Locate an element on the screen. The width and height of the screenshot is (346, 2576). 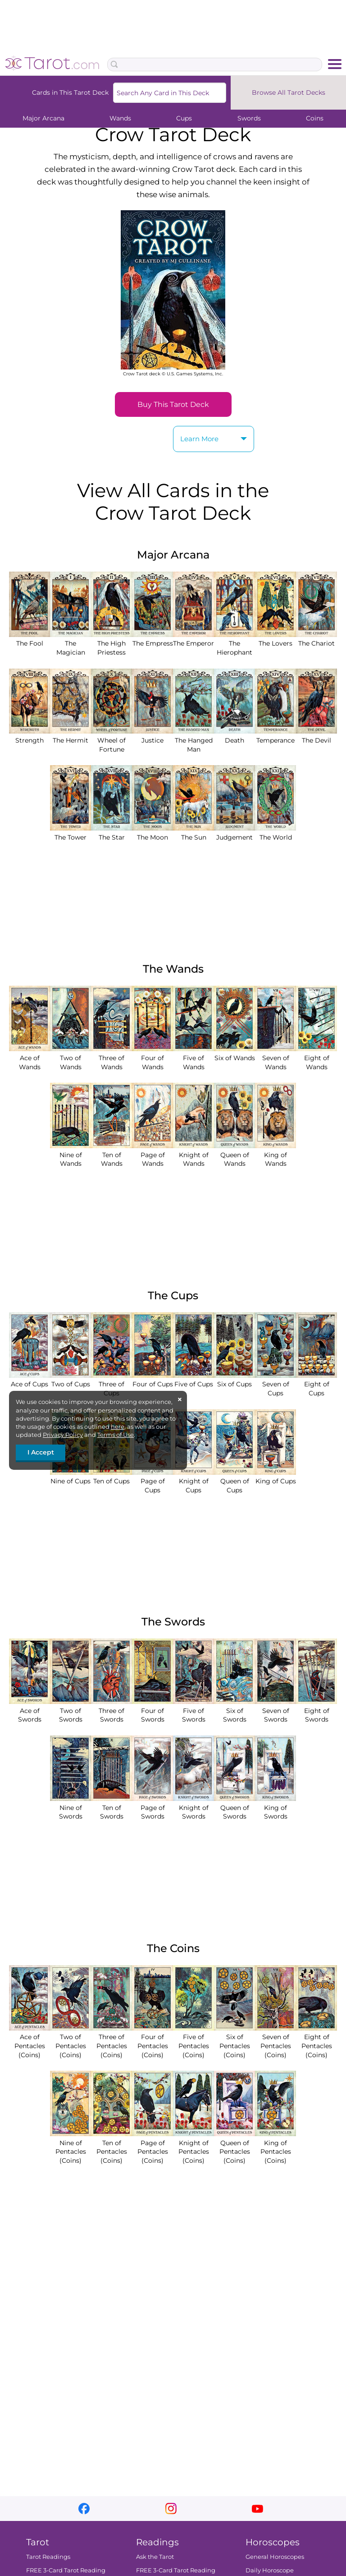
Two of Wands is located at coordinates (70, 1058).